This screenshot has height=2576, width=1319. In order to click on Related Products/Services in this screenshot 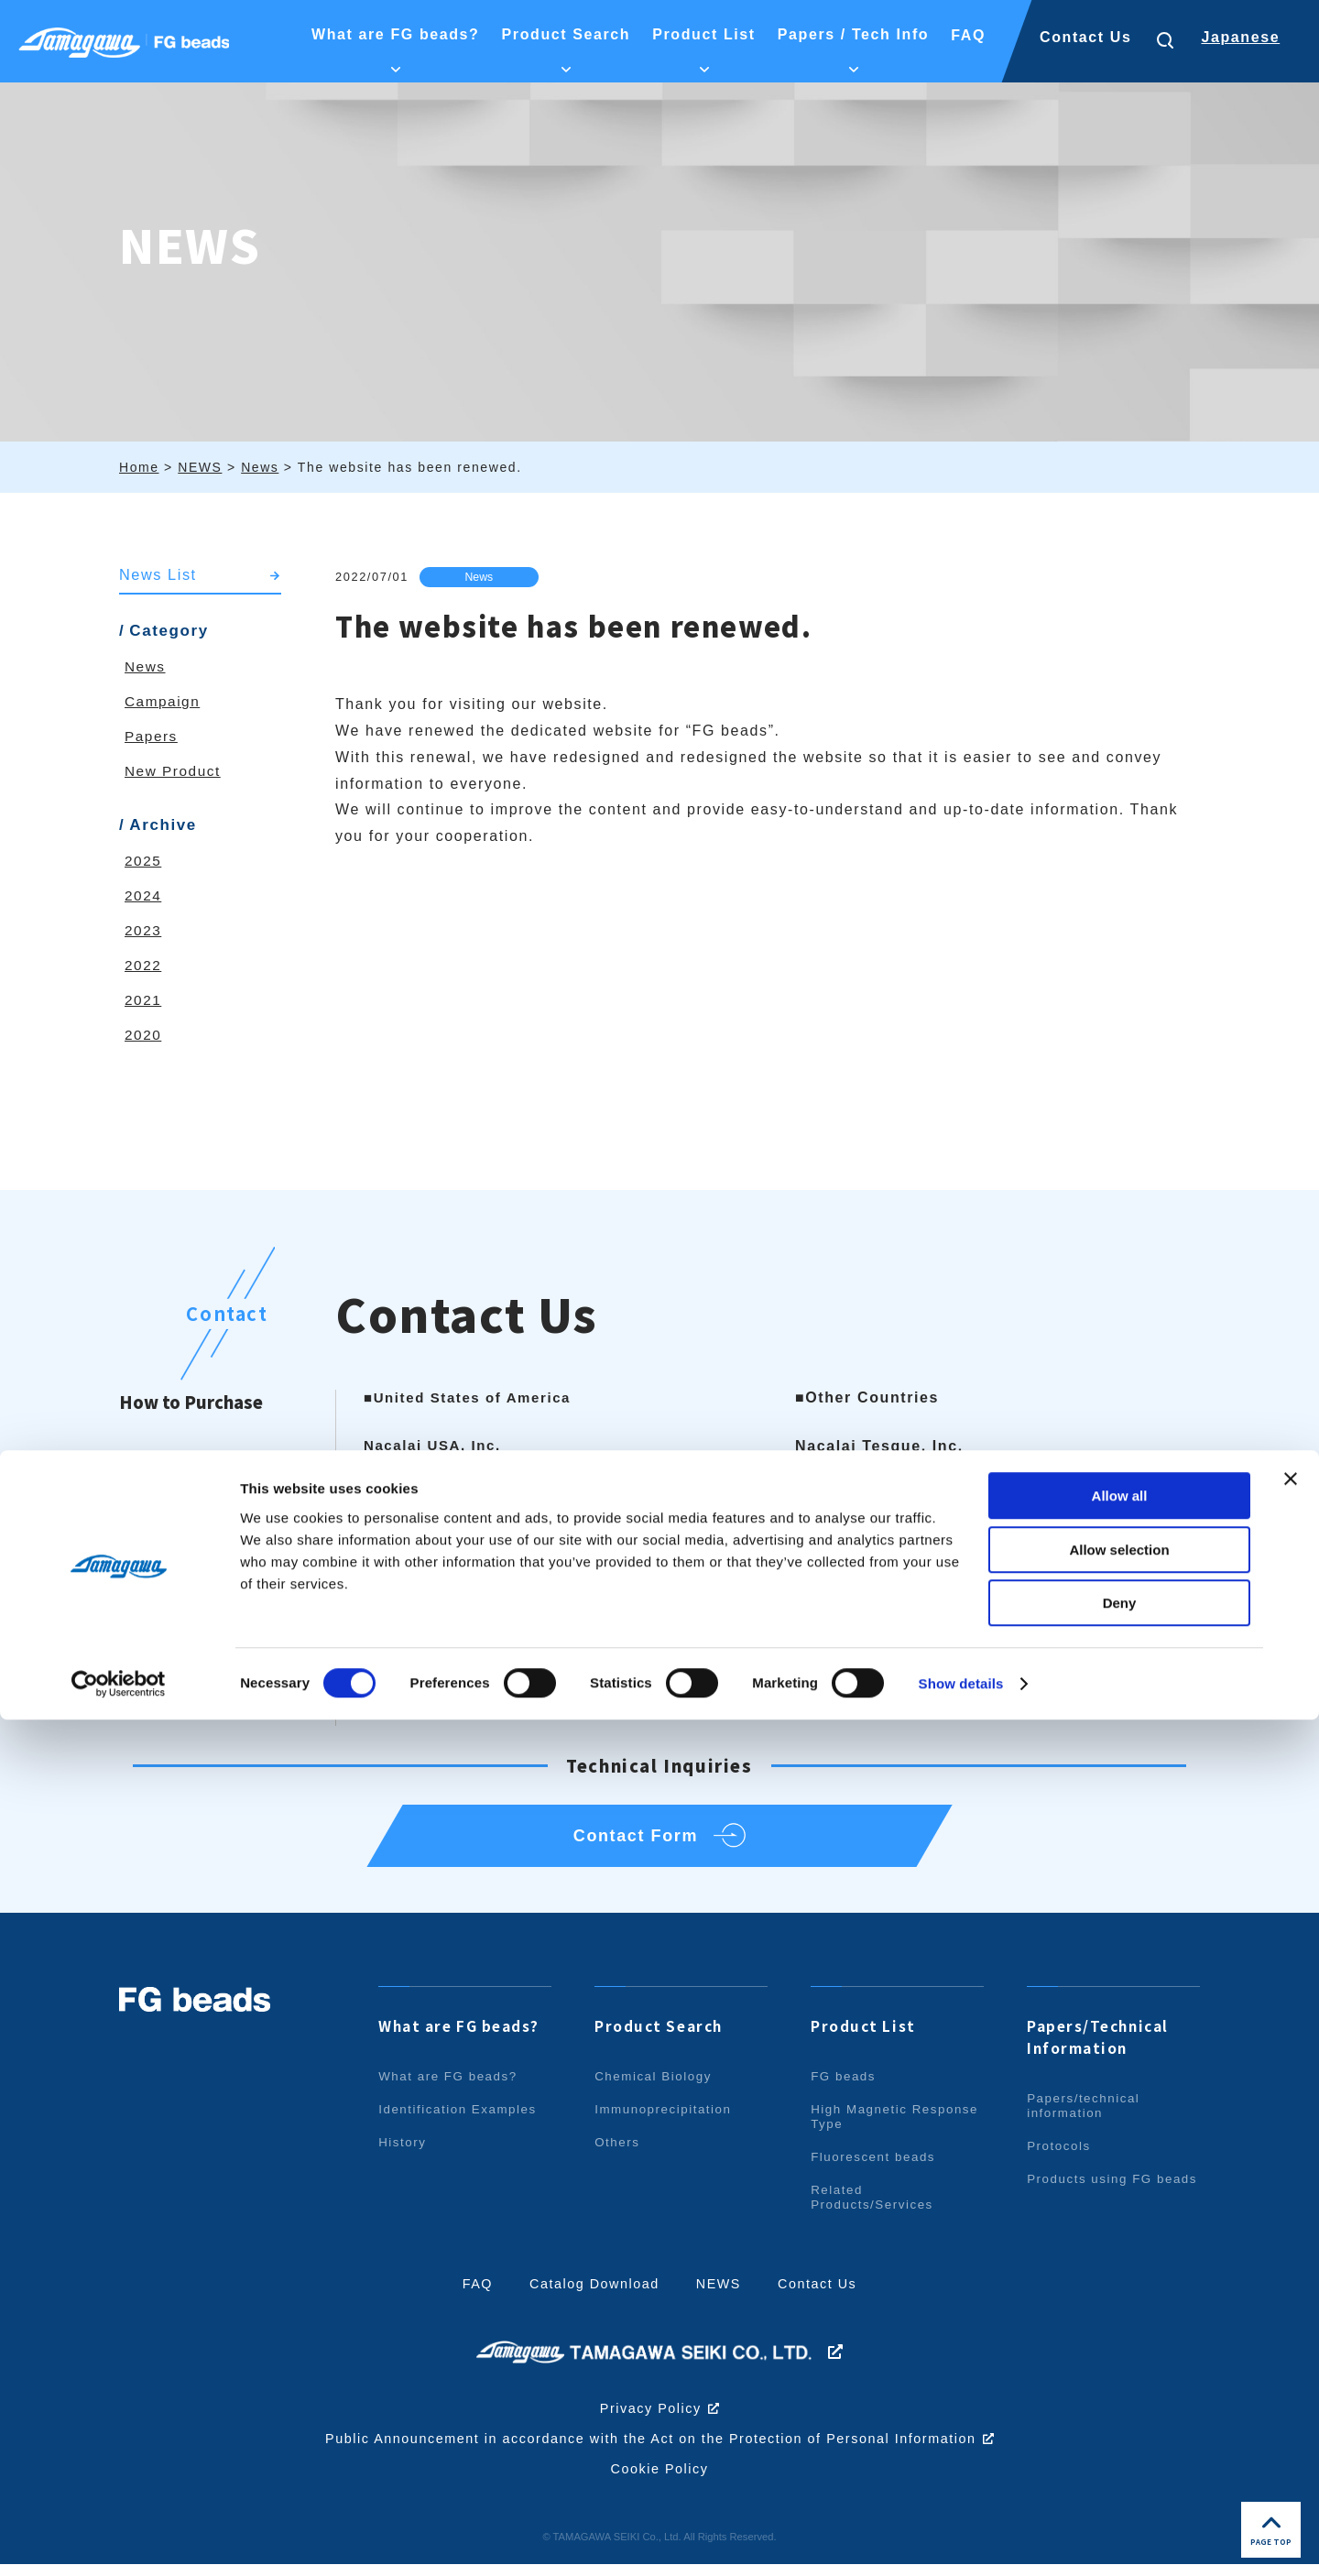, I will do `click(875, 2209)`.